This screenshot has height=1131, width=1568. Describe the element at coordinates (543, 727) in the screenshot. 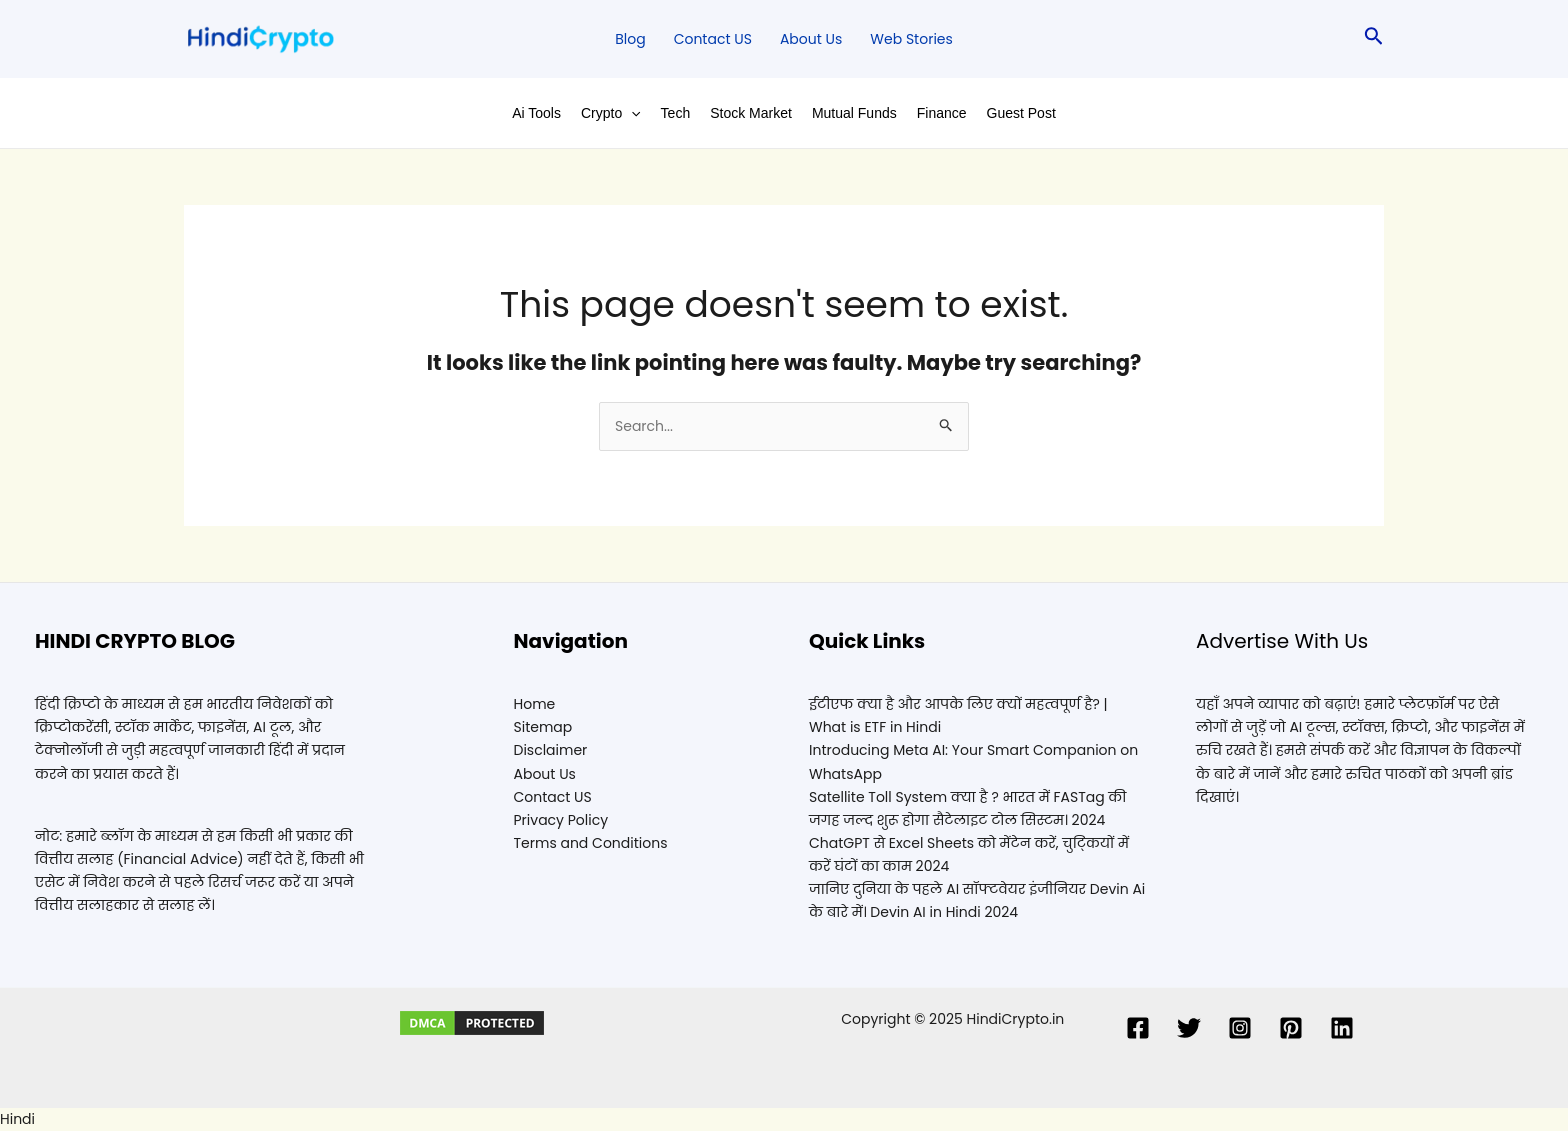

I see `Sitemap` at that location.